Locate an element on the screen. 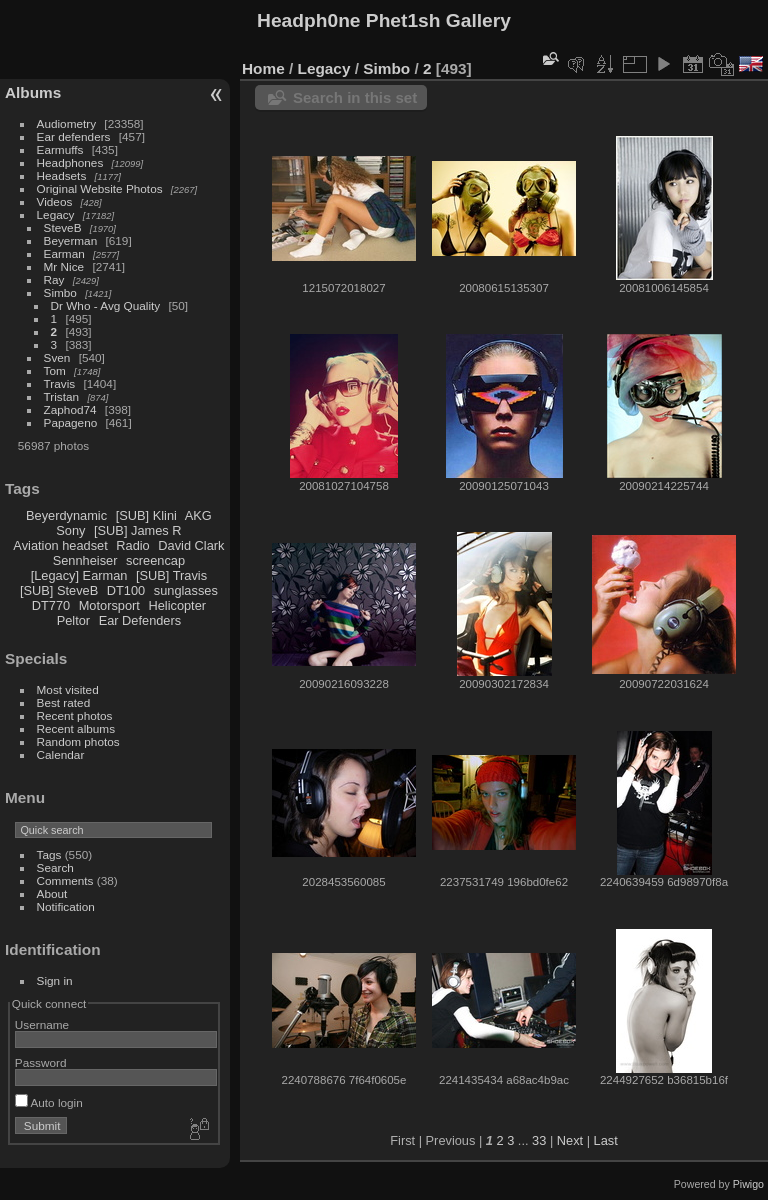 The width and height of the screenshot is (768, 1200). Sony is located at coordinates (70, 530).